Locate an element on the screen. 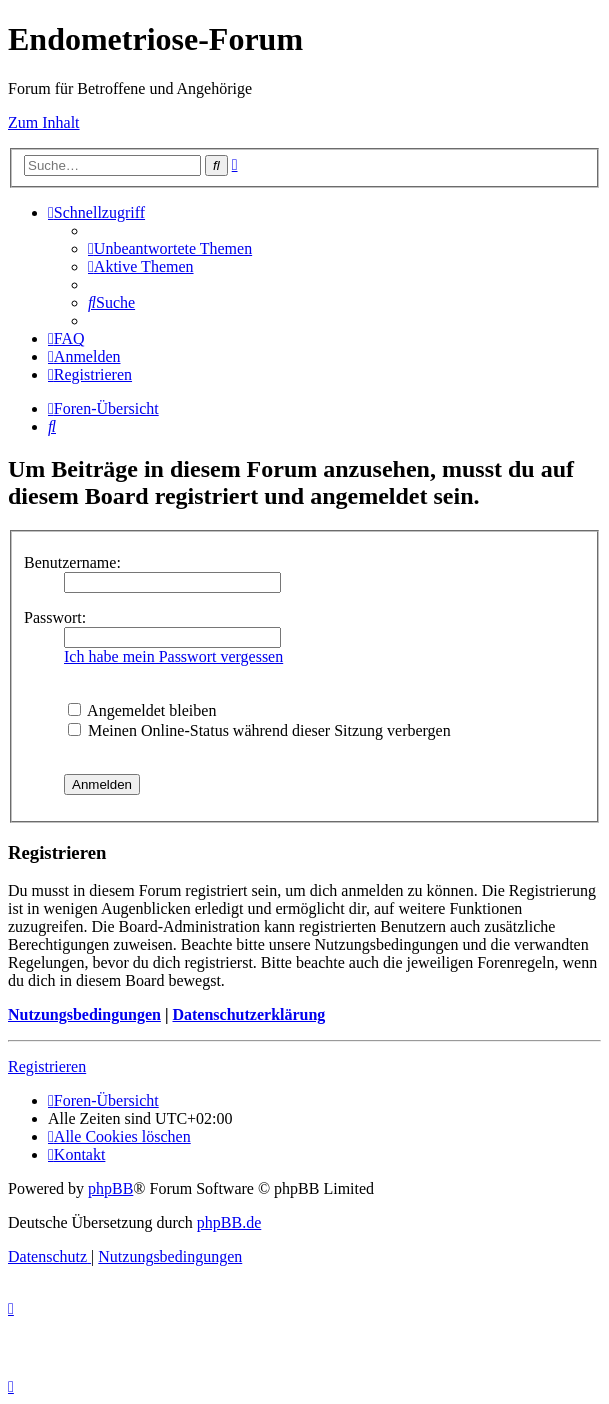  Benutzername: is located at coordinates (72, 562).